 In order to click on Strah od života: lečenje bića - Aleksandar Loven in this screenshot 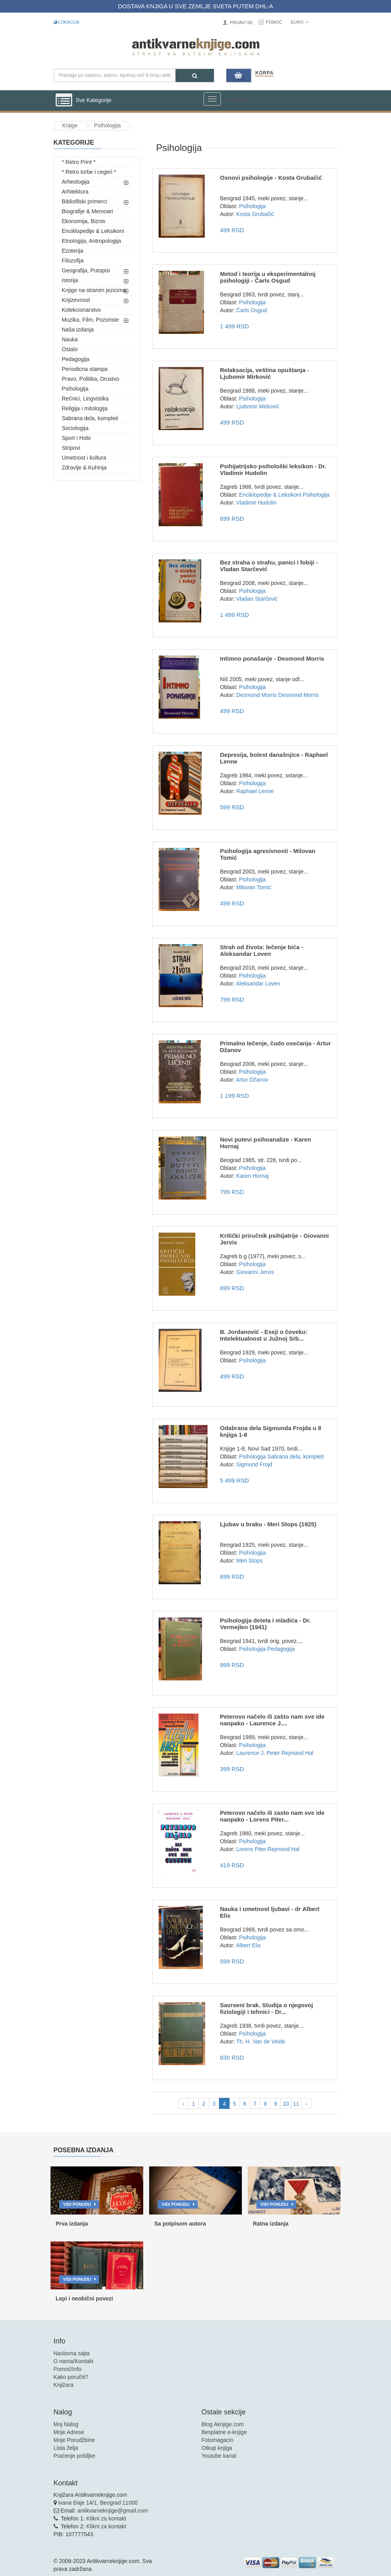, I will do `click(261, 950)`.